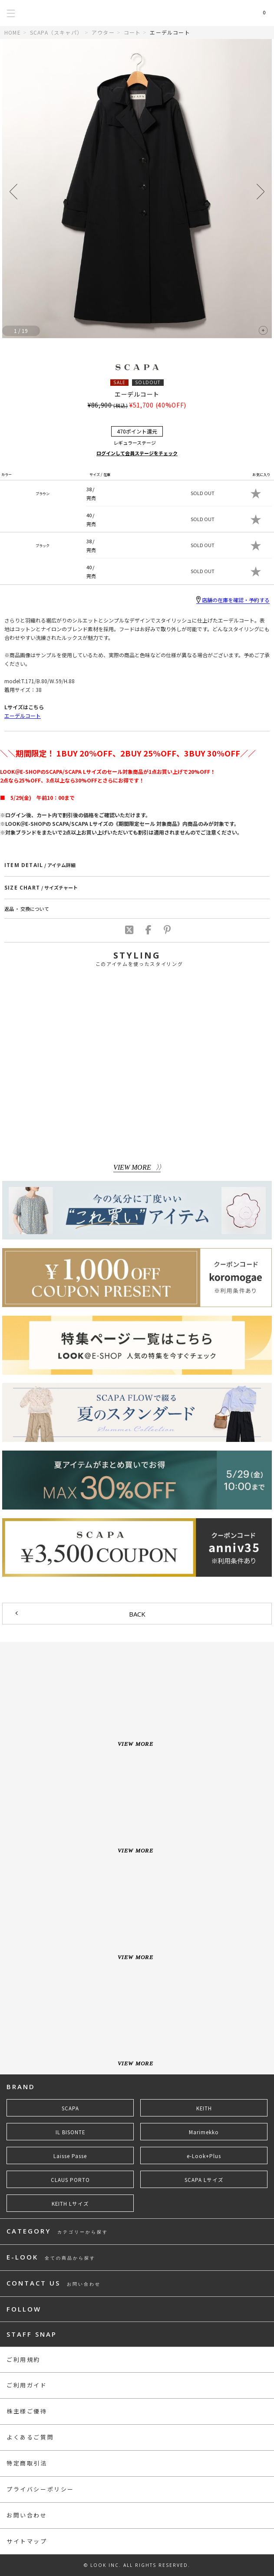 This screenshot has height=2576, width=274. I want to click on [button], so click(260, 192).